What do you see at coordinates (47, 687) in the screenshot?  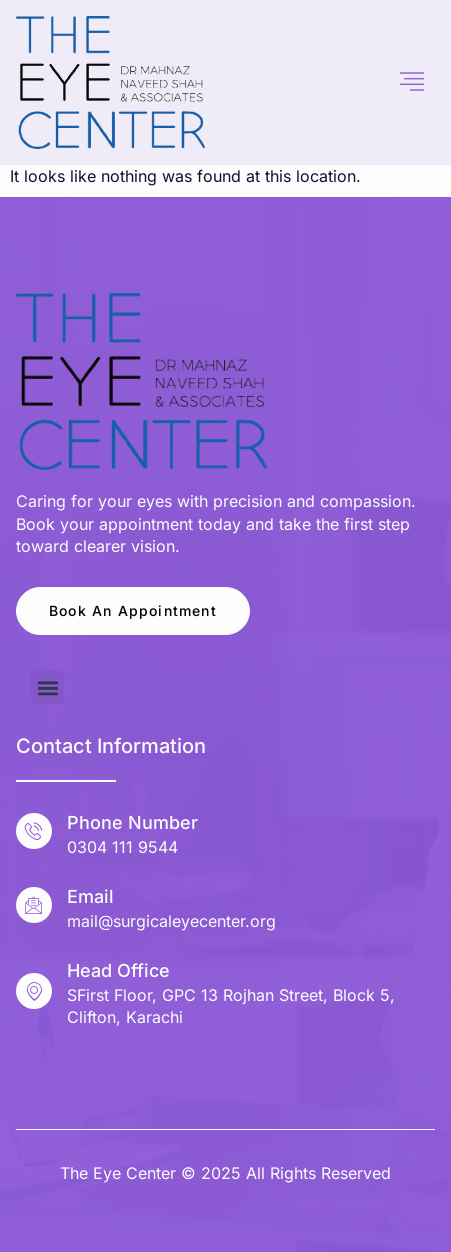 I see `[button]` at bounding box center [47, 687].